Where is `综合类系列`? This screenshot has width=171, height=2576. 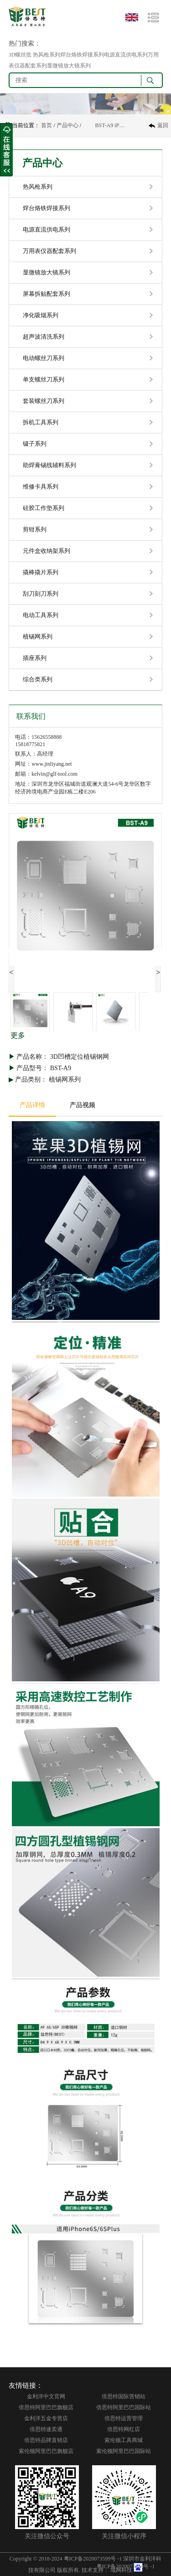
综合类系列 is located at coordinates (37, 679).